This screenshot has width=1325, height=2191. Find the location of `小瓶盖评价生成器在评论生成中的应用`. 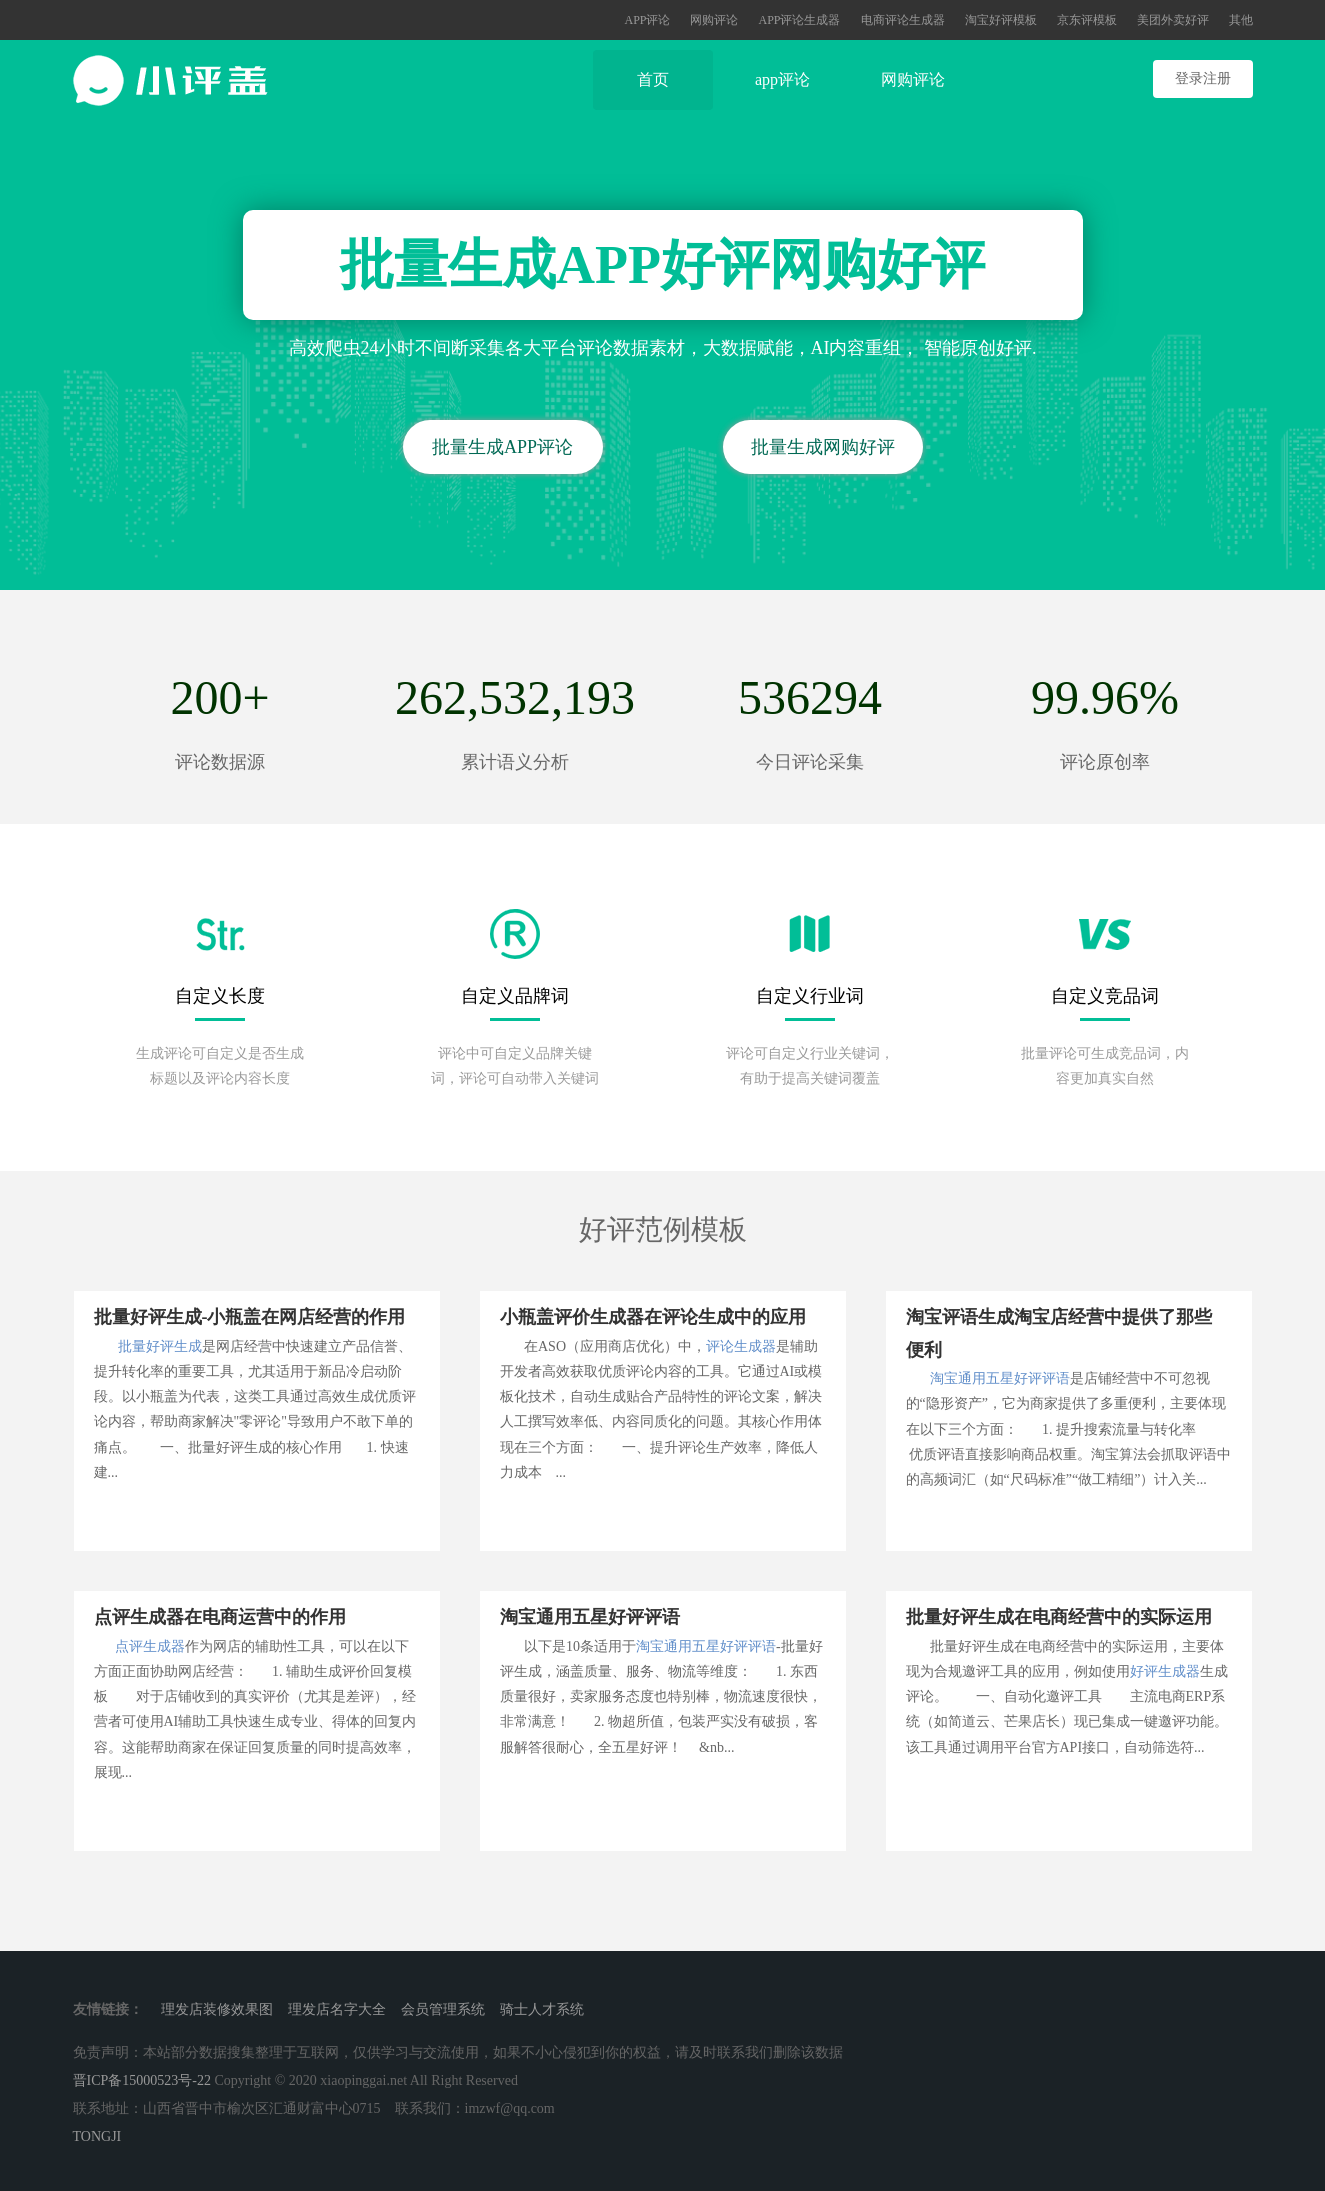

小瓶盖评价生成器在评论生成中的应用 is located at coordinates (653, 1317).